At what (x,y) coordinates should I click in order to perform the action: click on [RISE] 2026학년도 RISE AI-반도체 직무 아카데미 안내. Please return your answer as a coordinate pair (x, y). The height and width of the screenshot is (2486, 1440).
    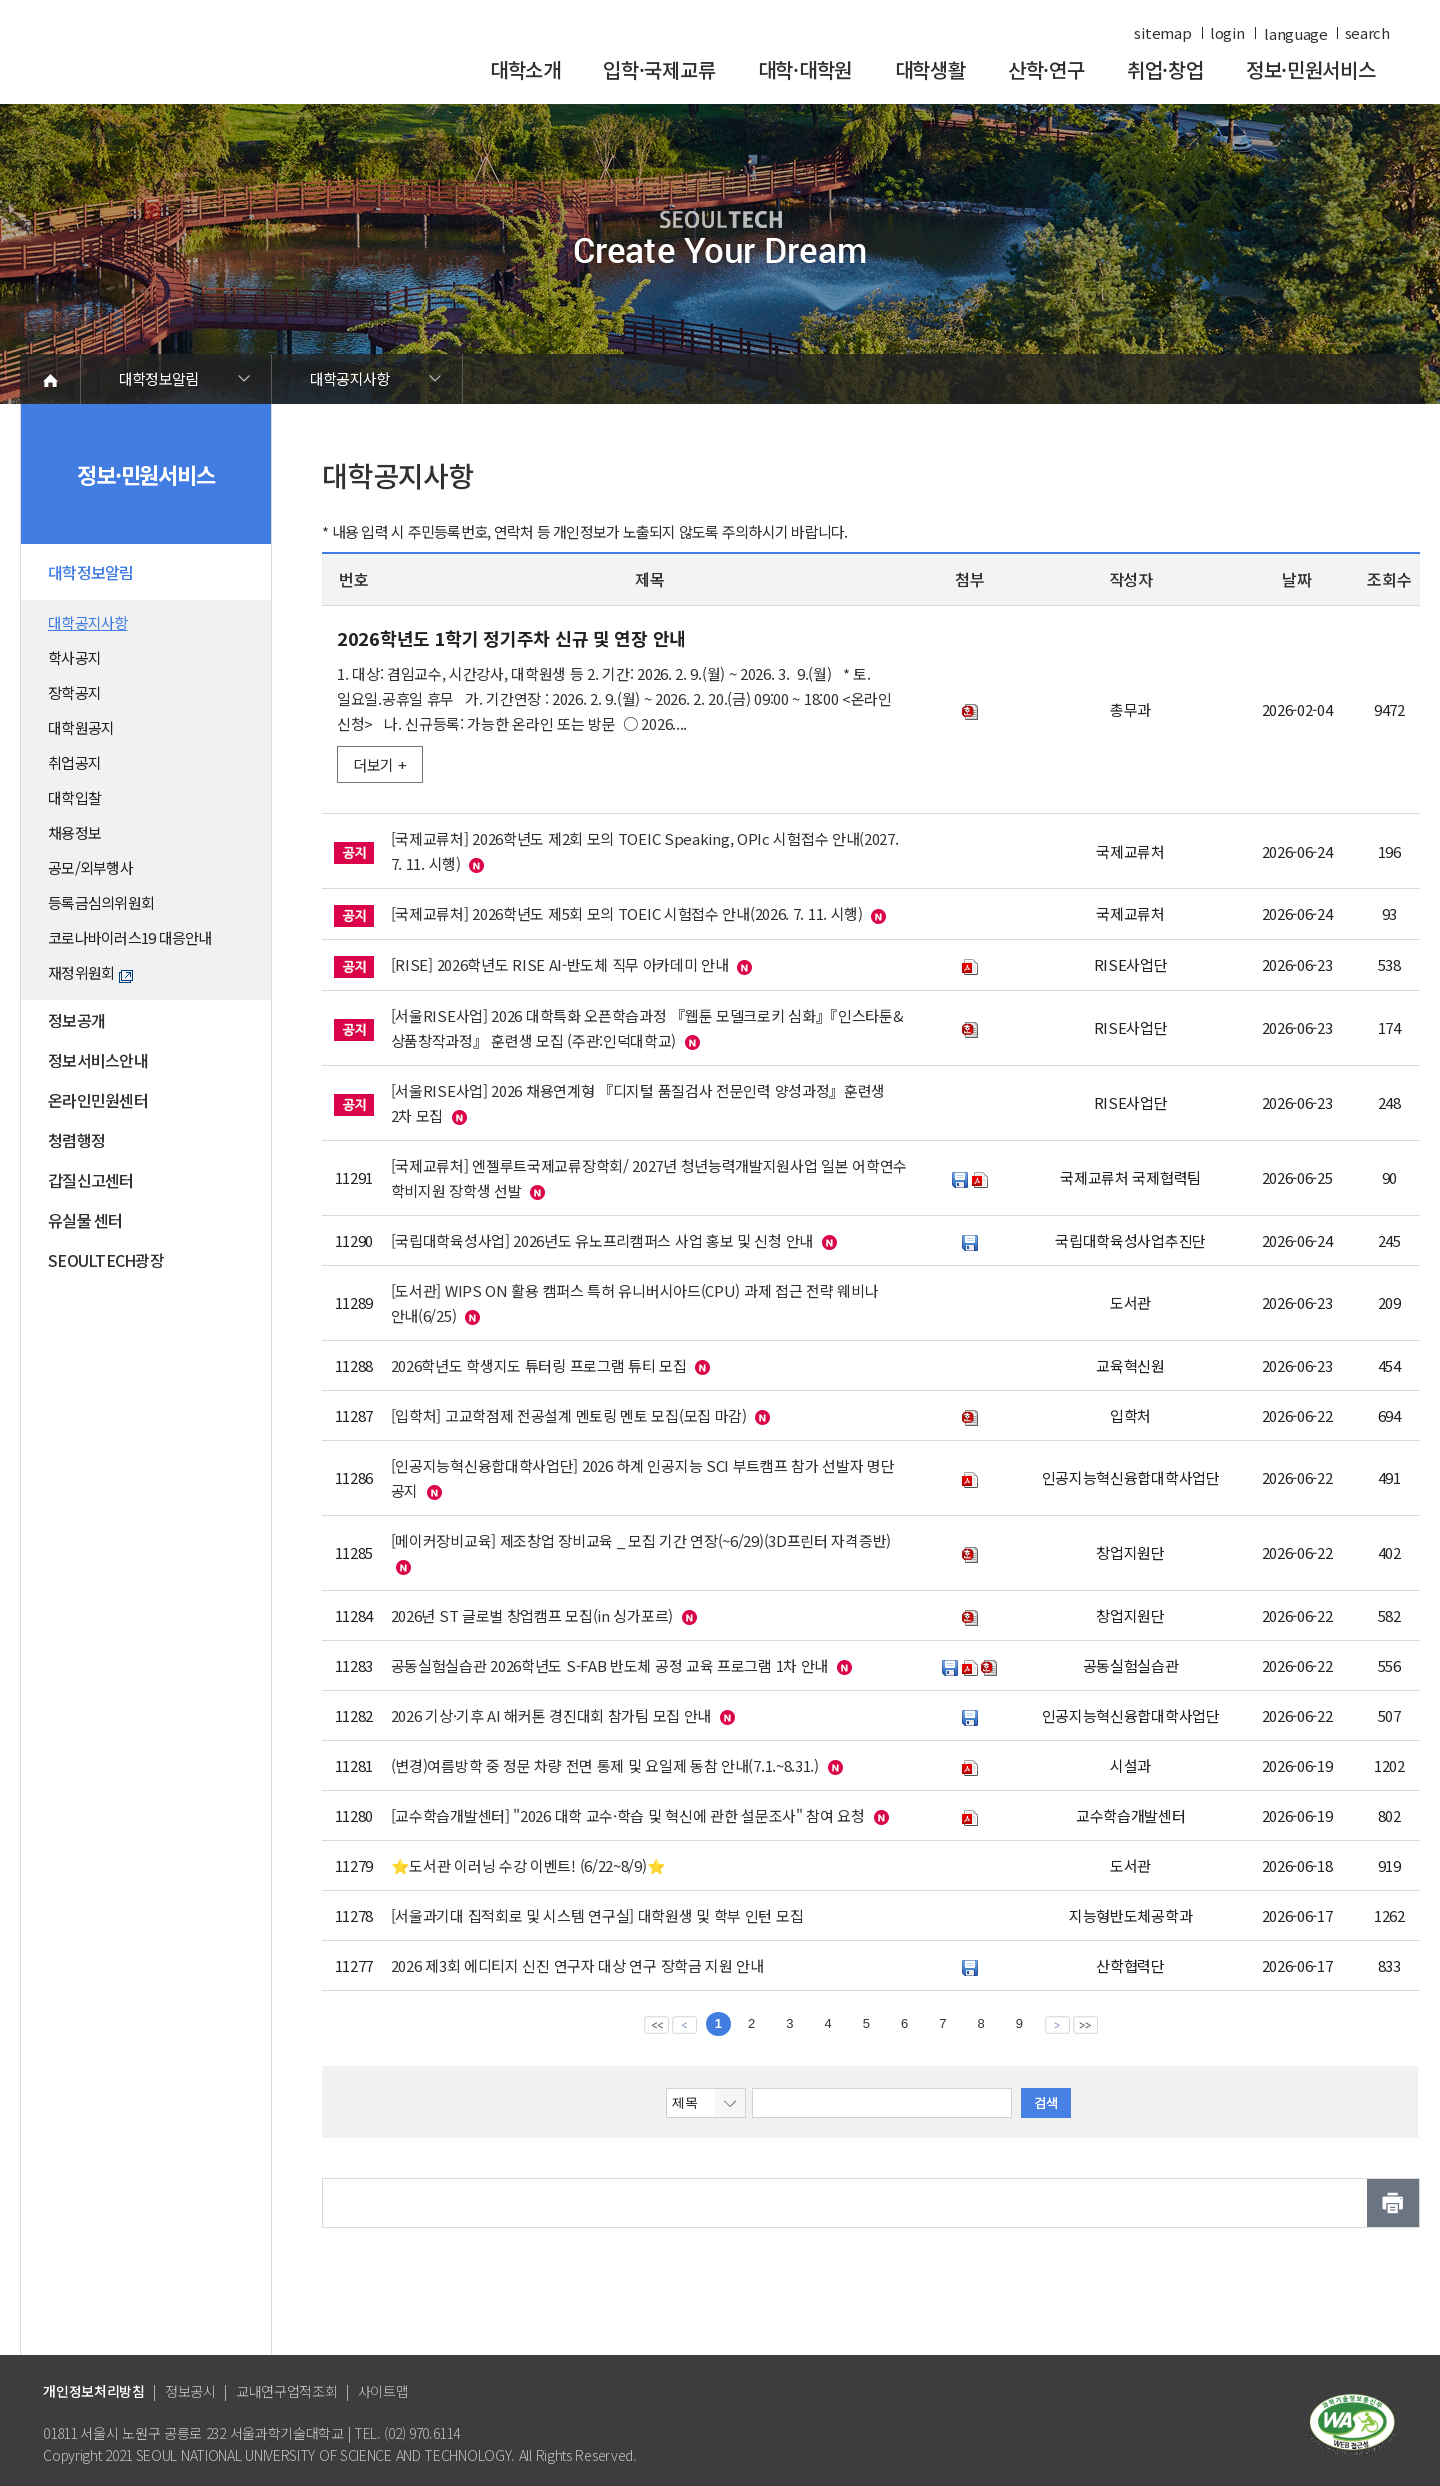
    Looking at the image, I should click on (560, 964).